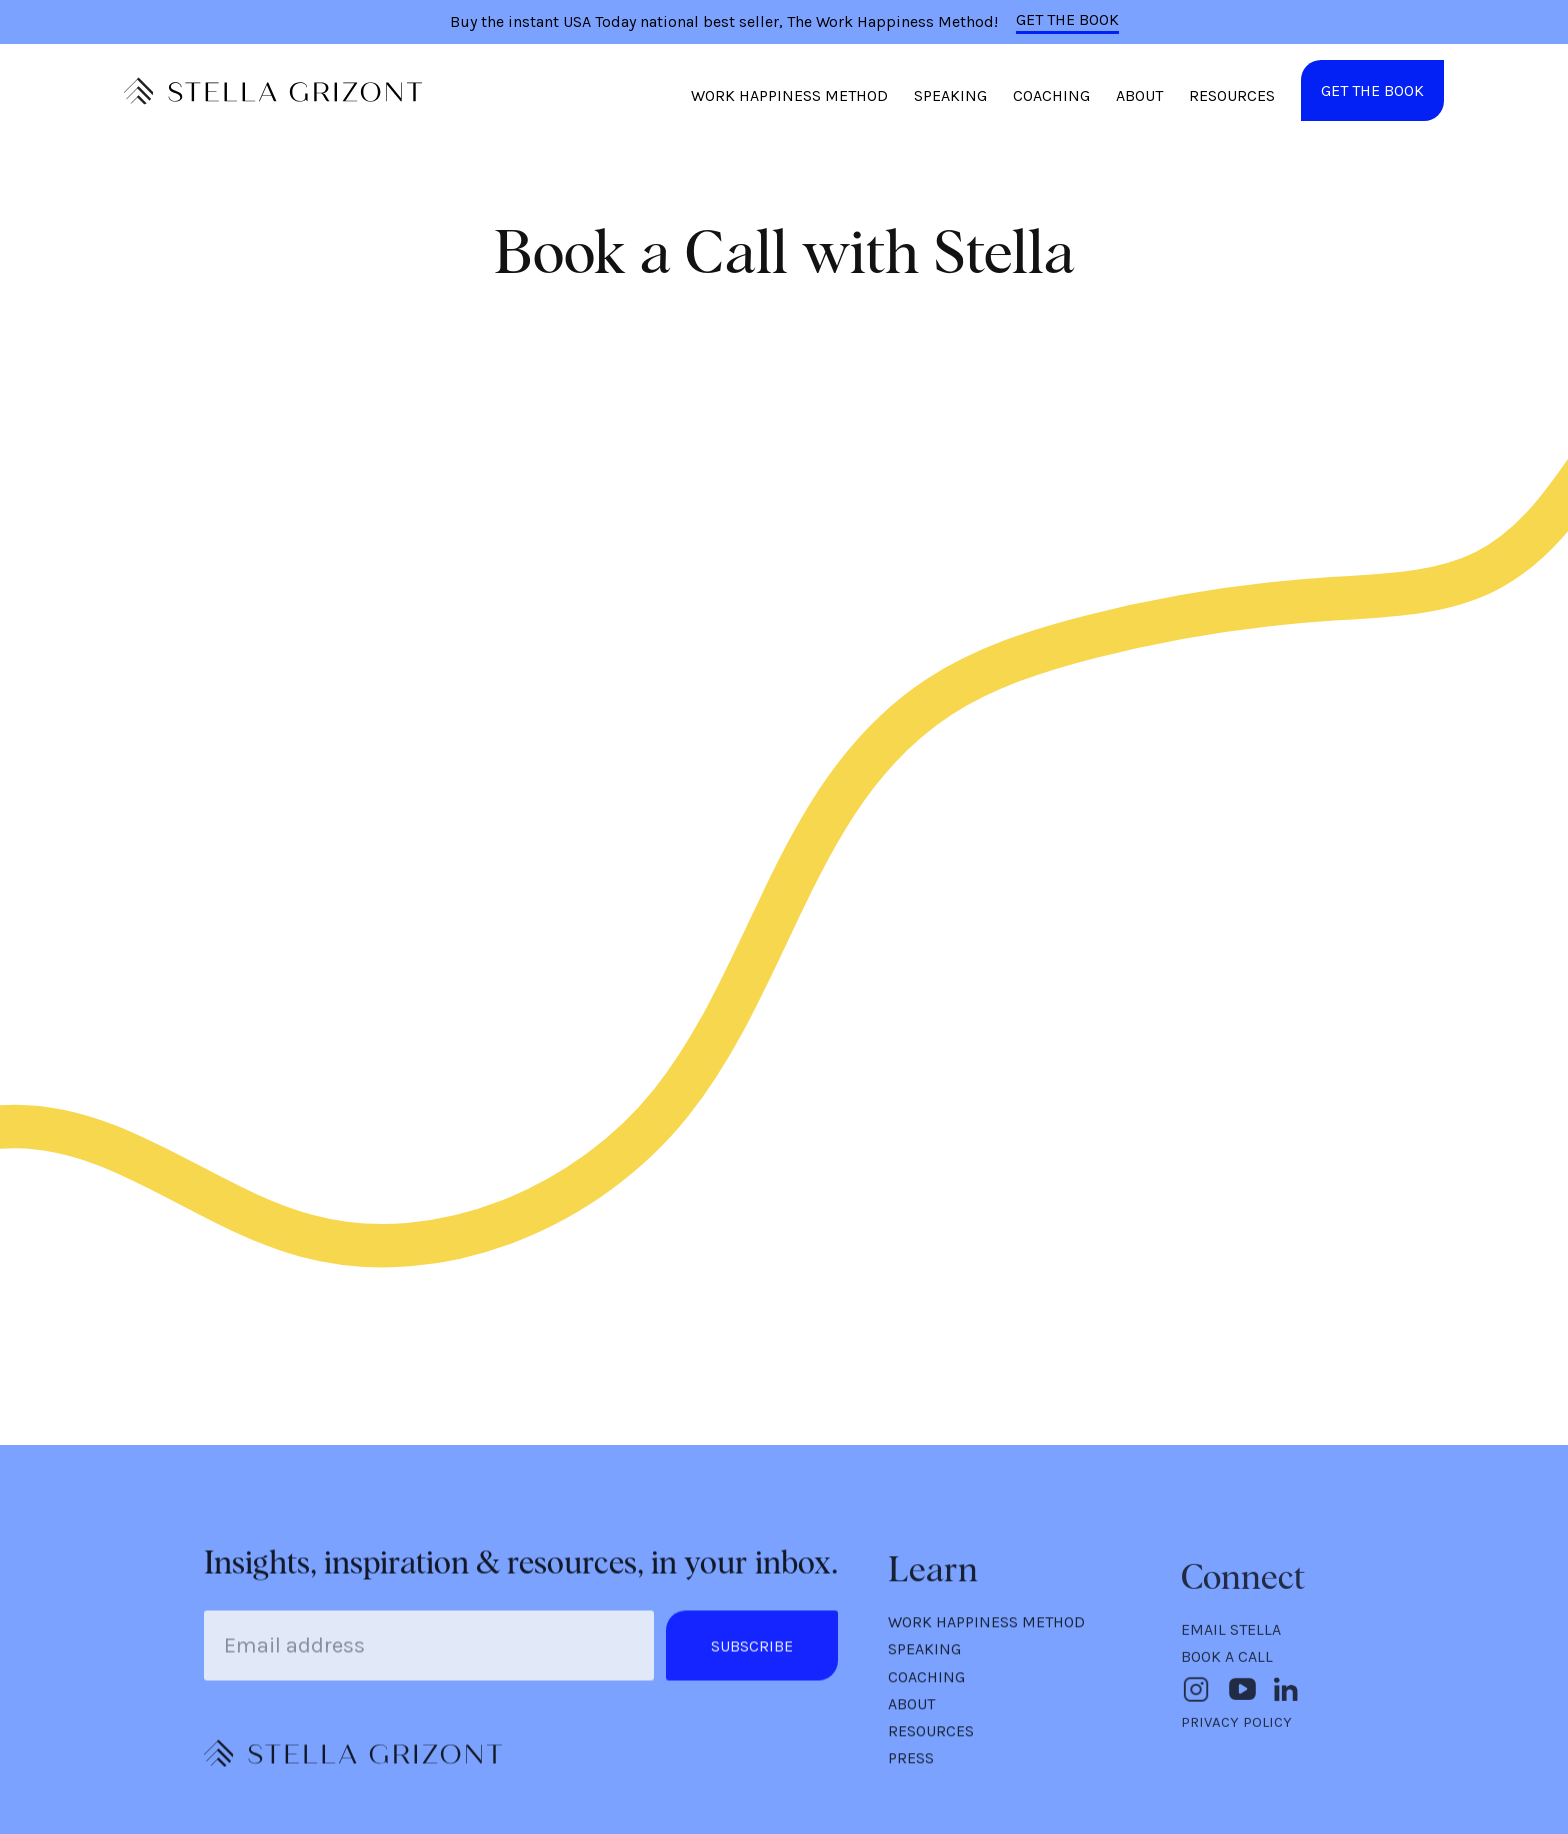  What do you see at coordinates (789, 95) in the screenshot?
I see `WORK HAPPINESS METHOD` at bounding box center [789, 95].